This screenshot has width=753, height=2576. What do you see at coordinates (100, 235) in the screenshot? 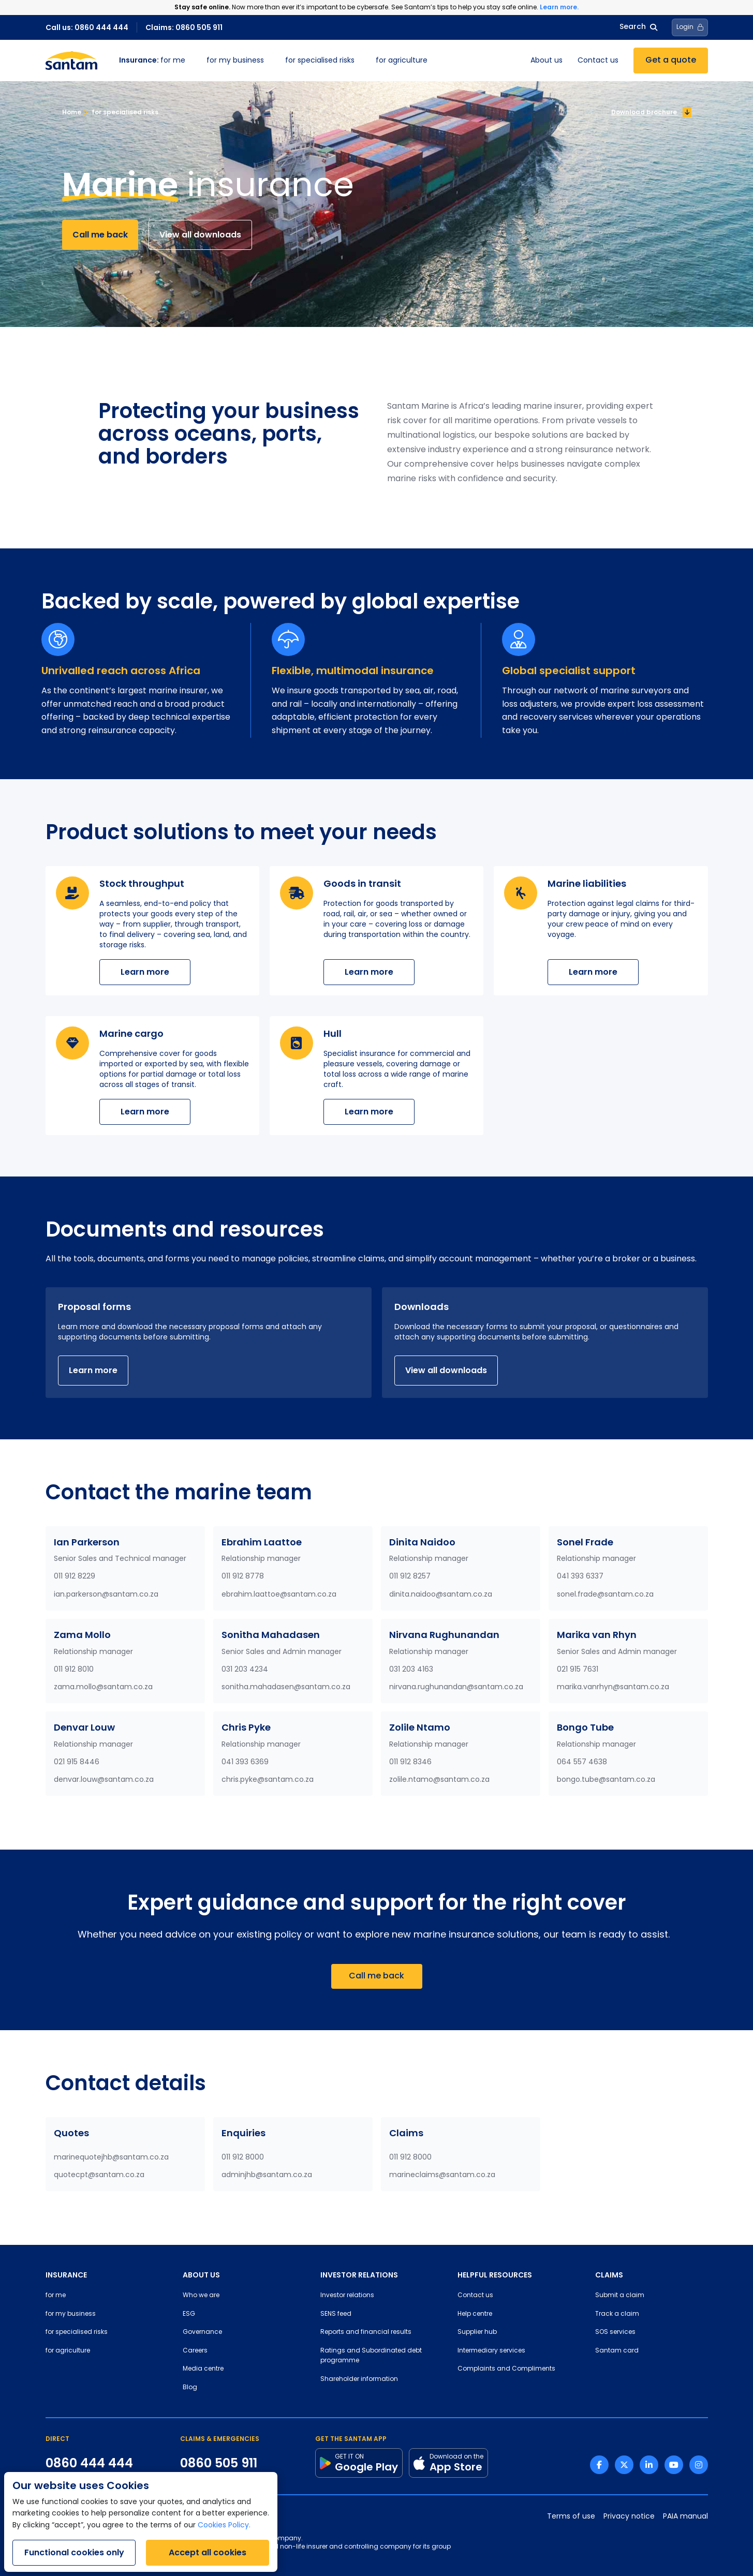
I see `Call me back` at bounding box center [100, 235].